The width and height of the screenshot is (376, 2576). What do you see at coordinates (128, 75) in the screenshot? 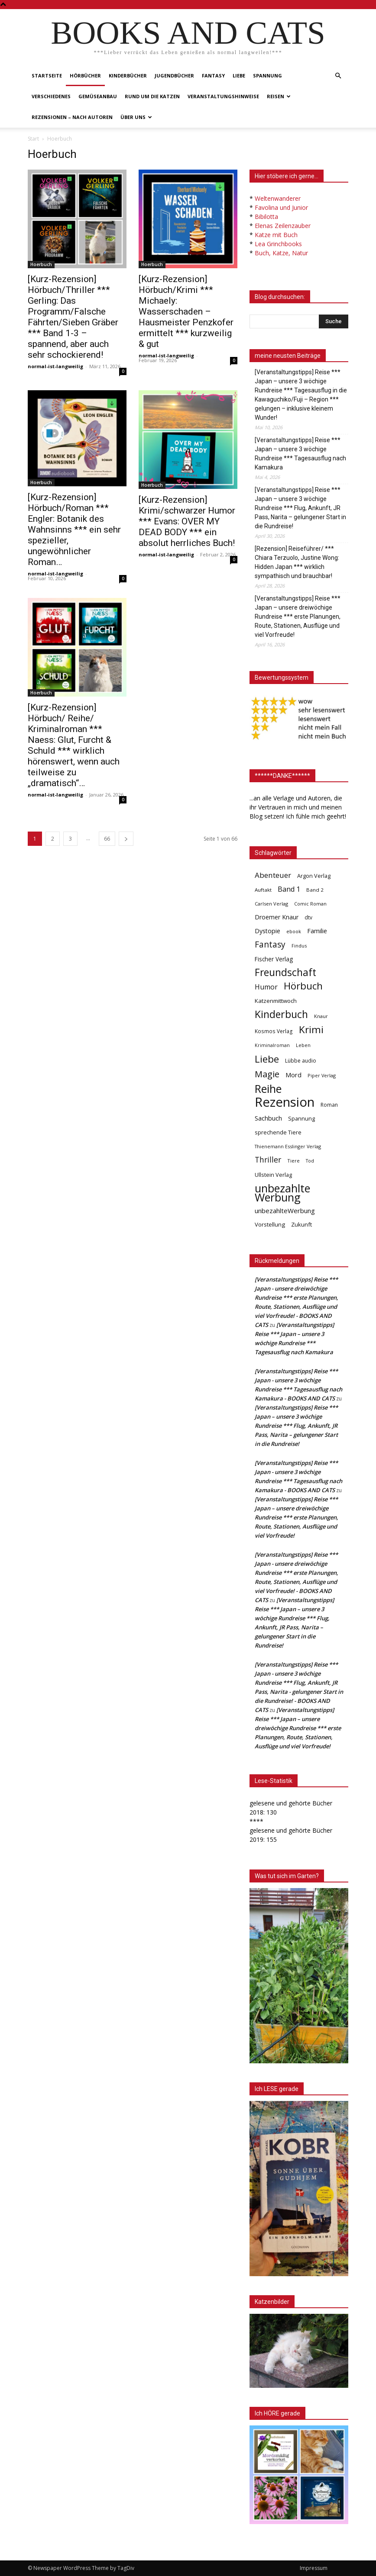
I see `Kinderbücher` at bounding box center [128, 75].